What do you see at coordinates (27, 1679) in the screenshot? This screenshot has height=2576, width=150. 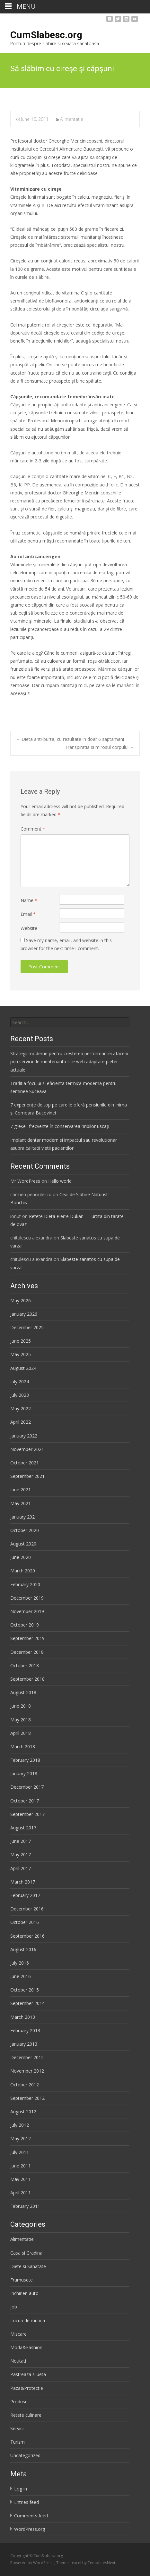 I see `September 2018` at bounding box center [27, 1679].